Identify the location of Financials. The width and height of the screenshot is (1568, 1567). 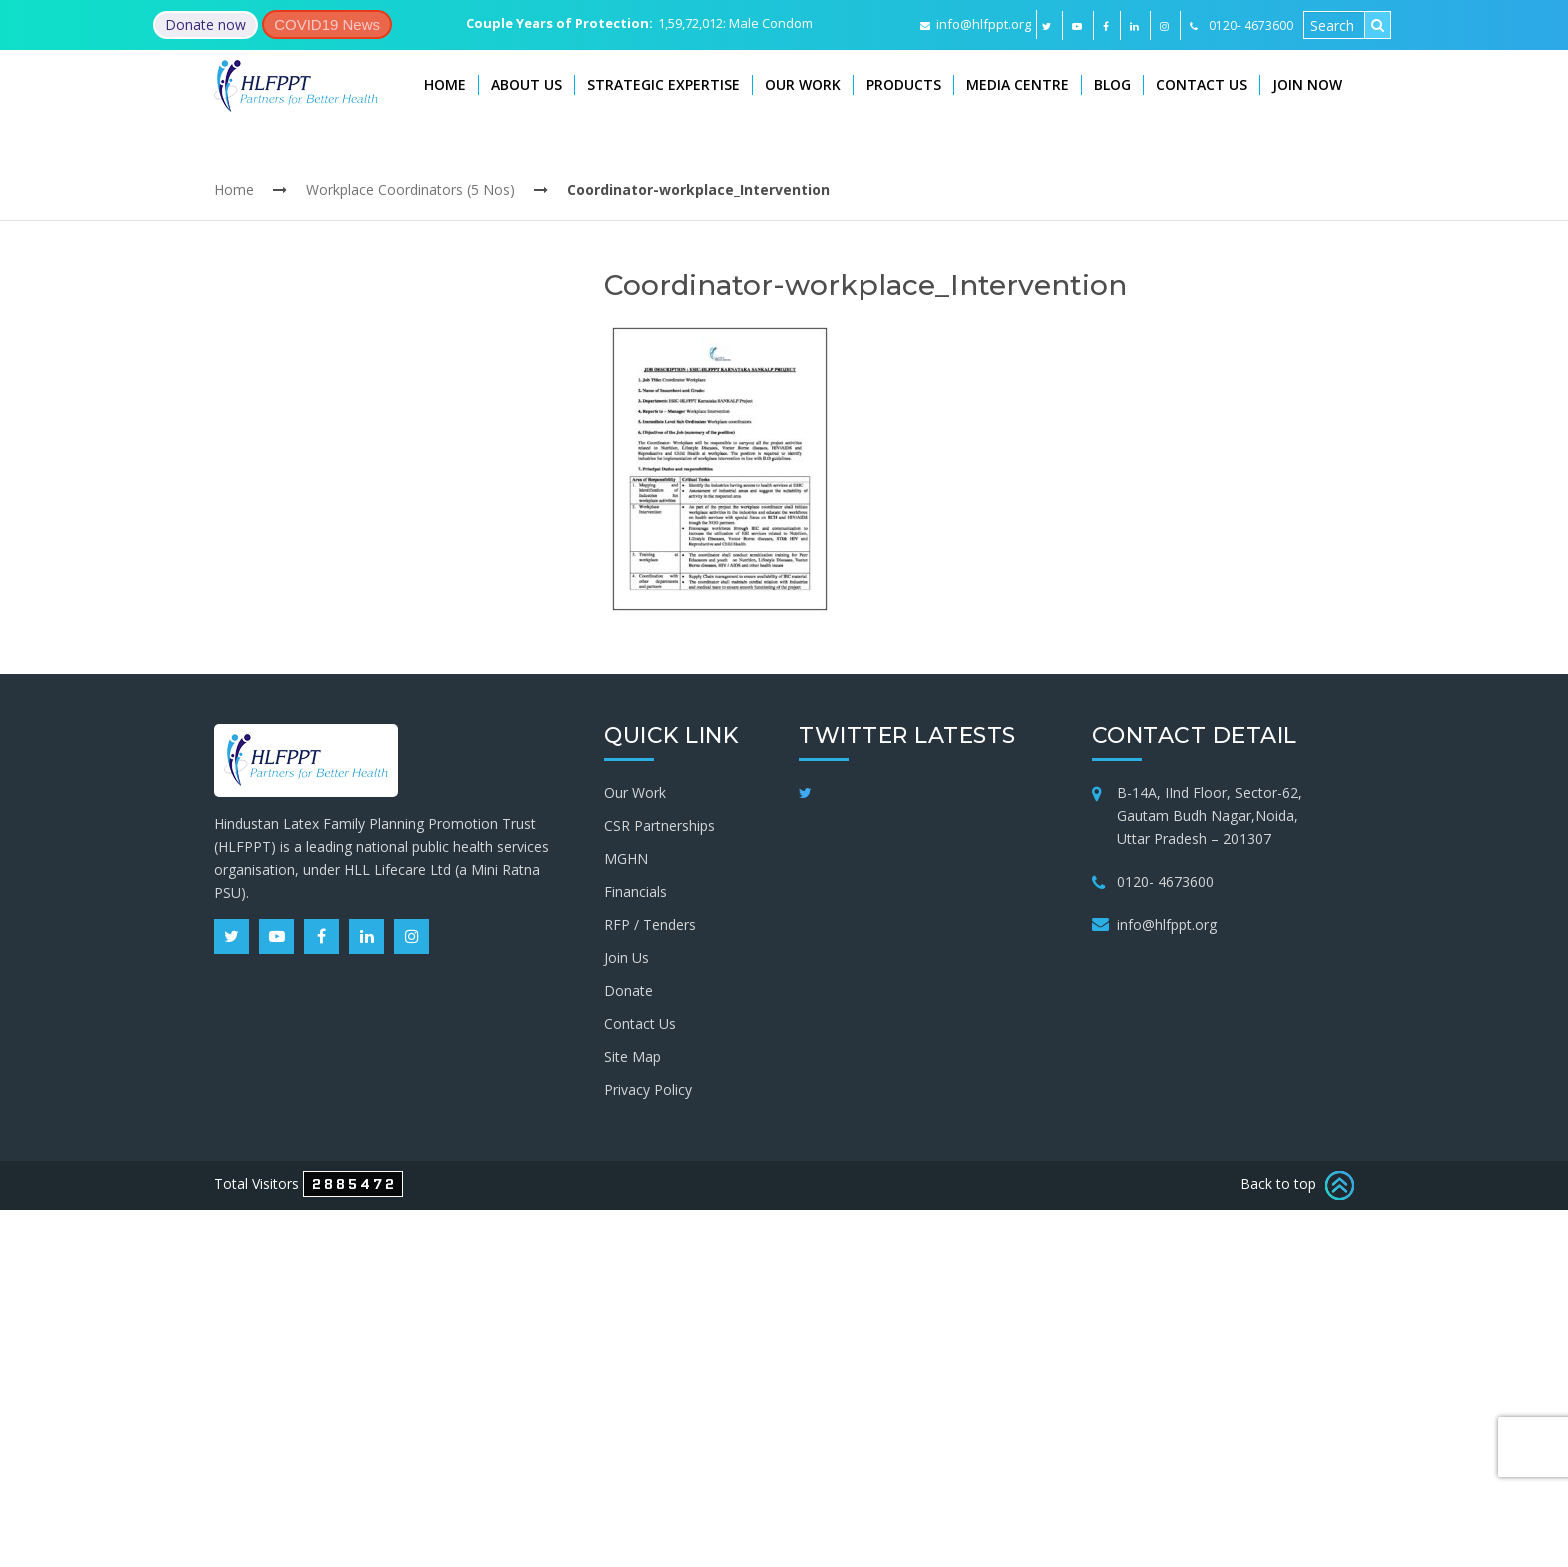
(635, 891).